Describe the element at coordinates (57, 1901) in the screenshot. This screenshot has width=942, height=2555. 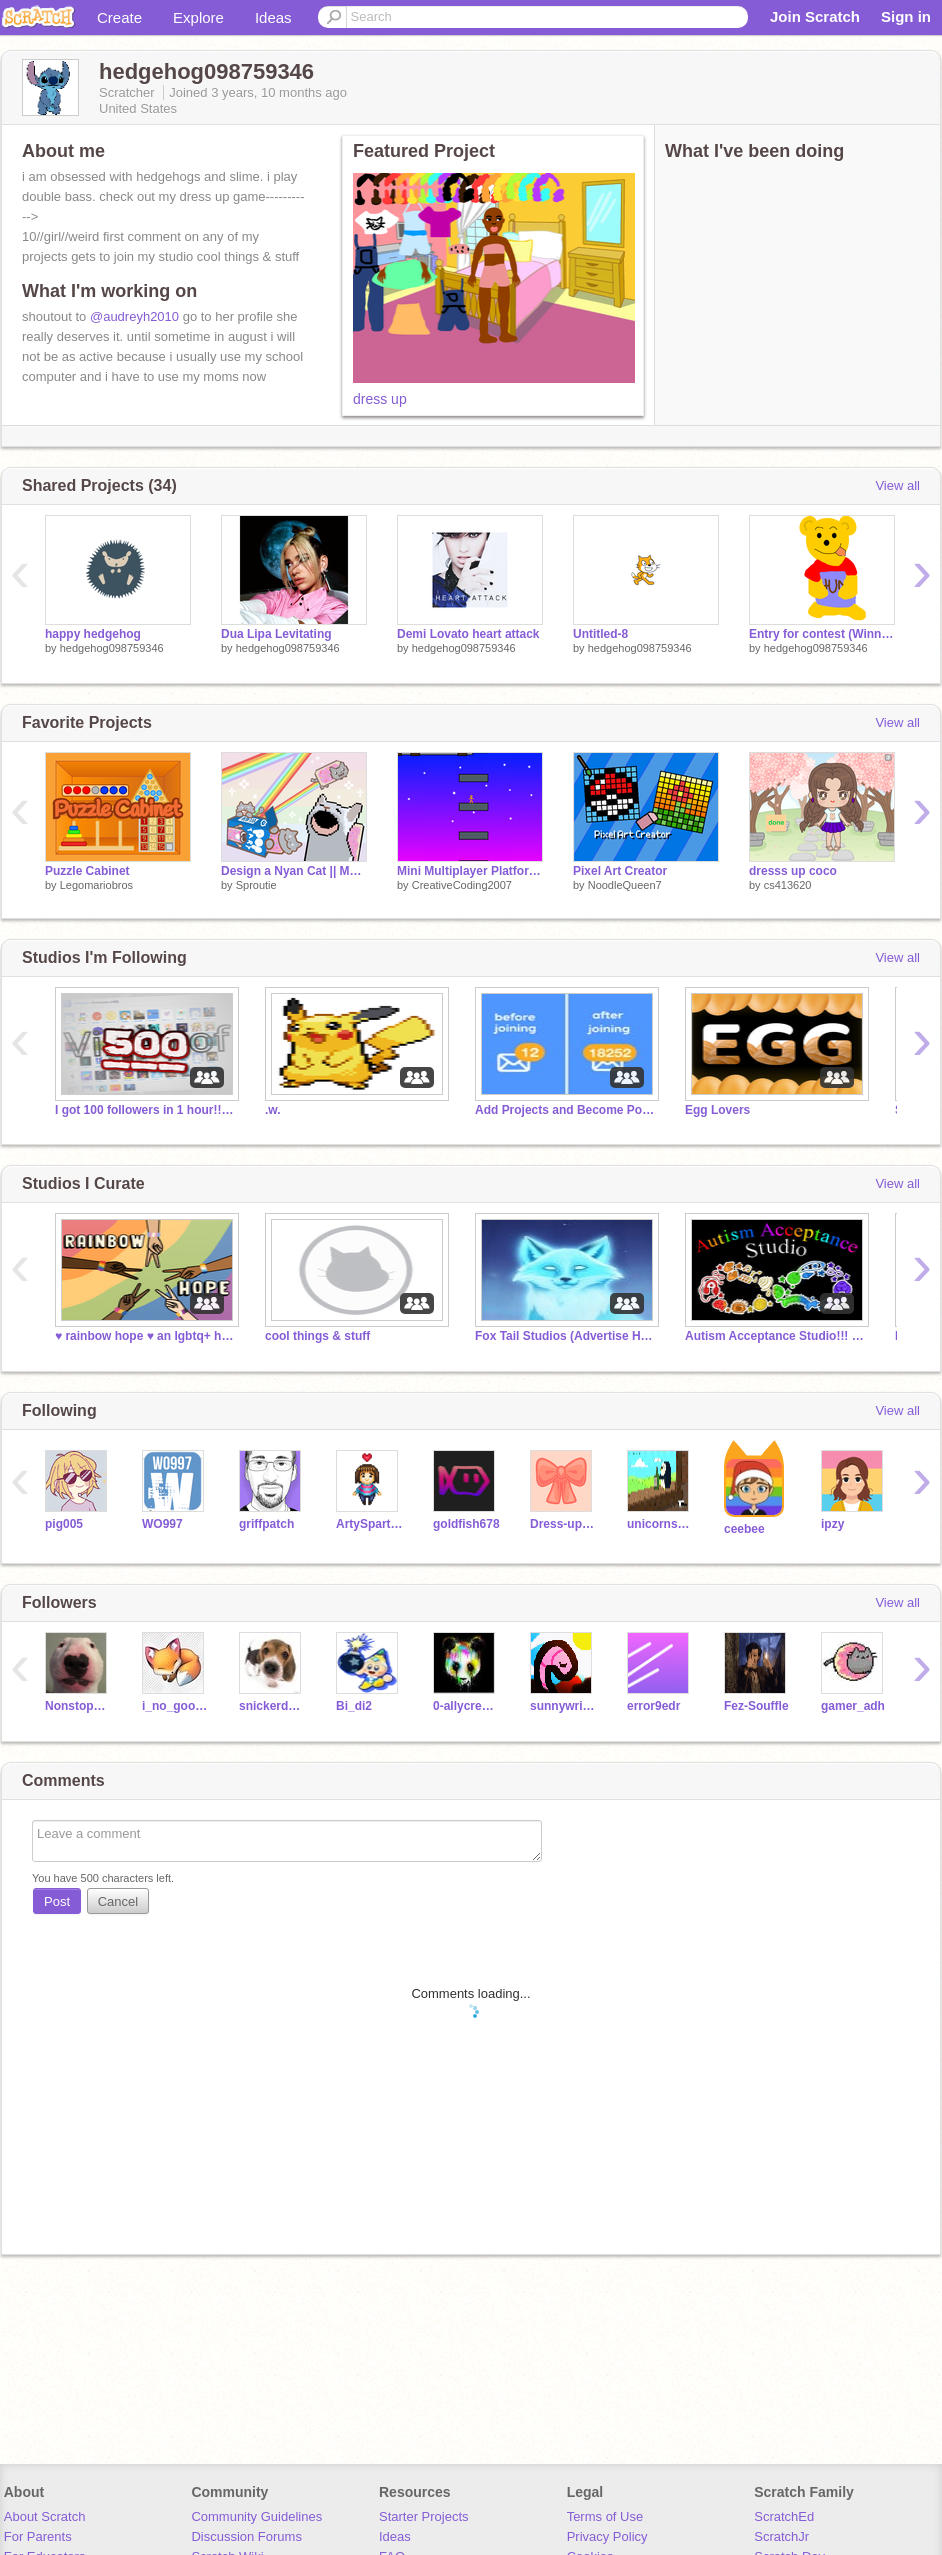
I see `Post` at that location.